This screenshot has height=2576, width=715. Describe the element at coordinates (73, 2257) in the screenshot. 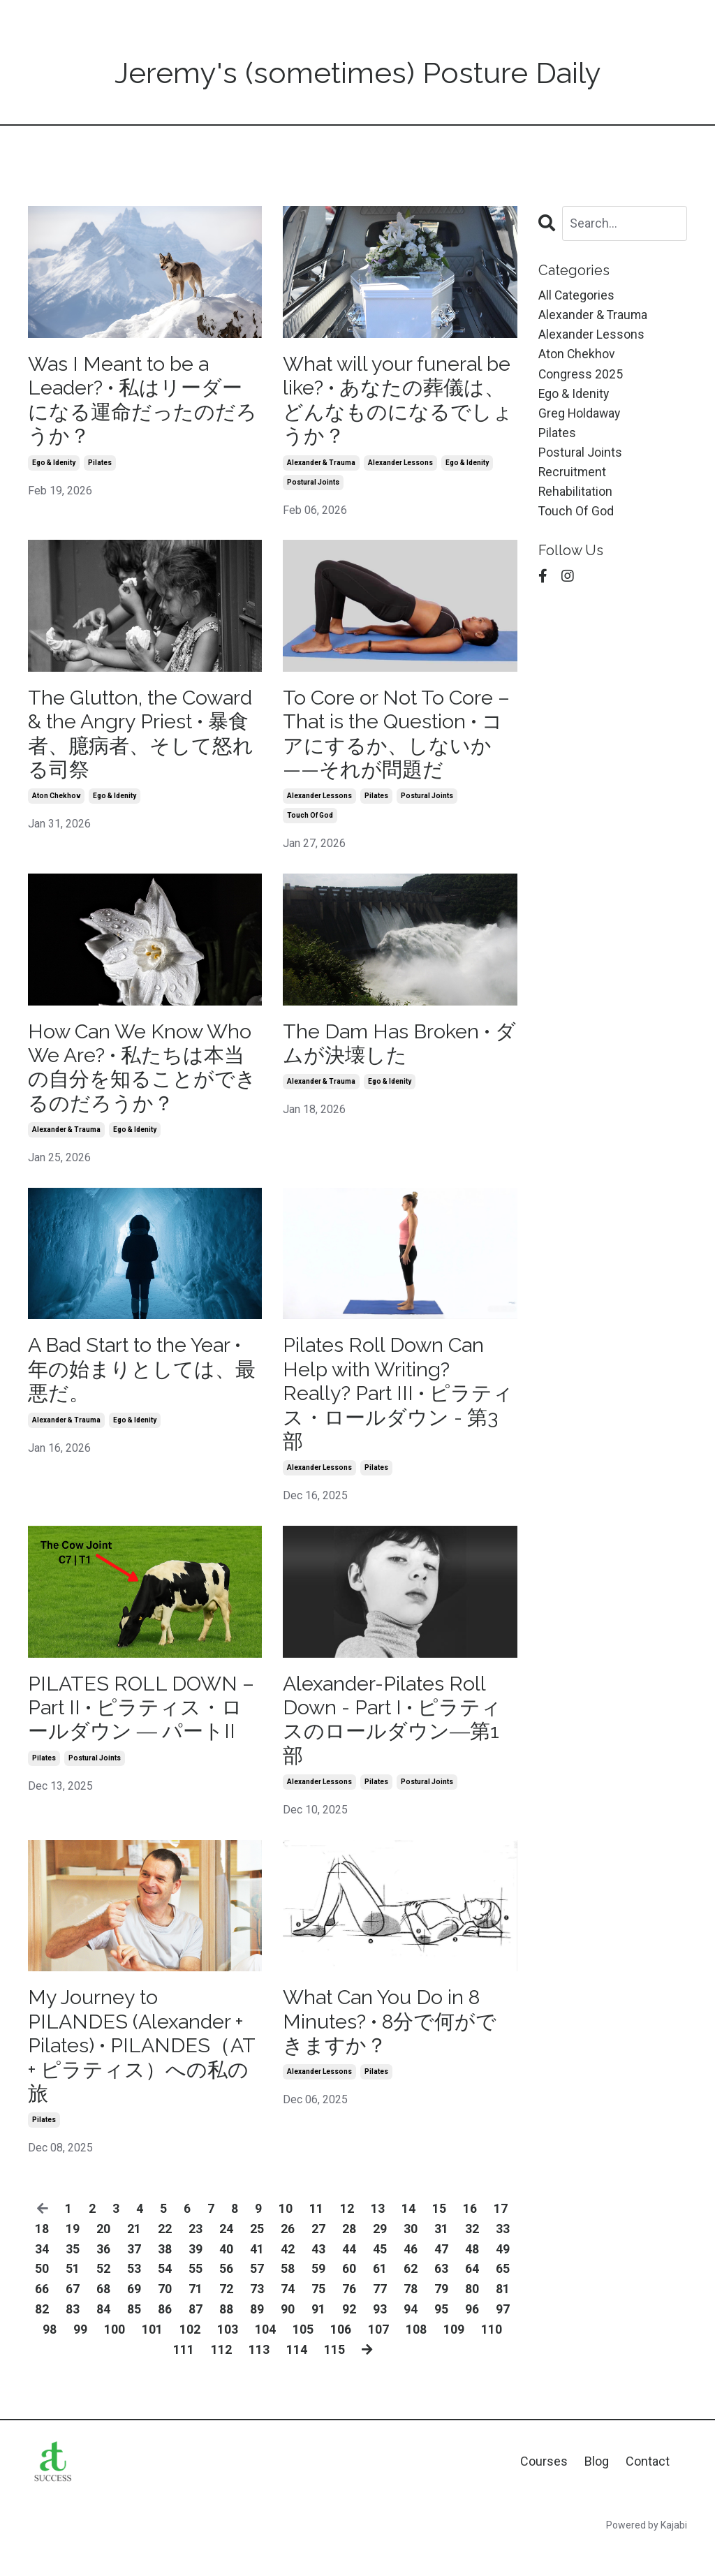

I see `19` at that location.